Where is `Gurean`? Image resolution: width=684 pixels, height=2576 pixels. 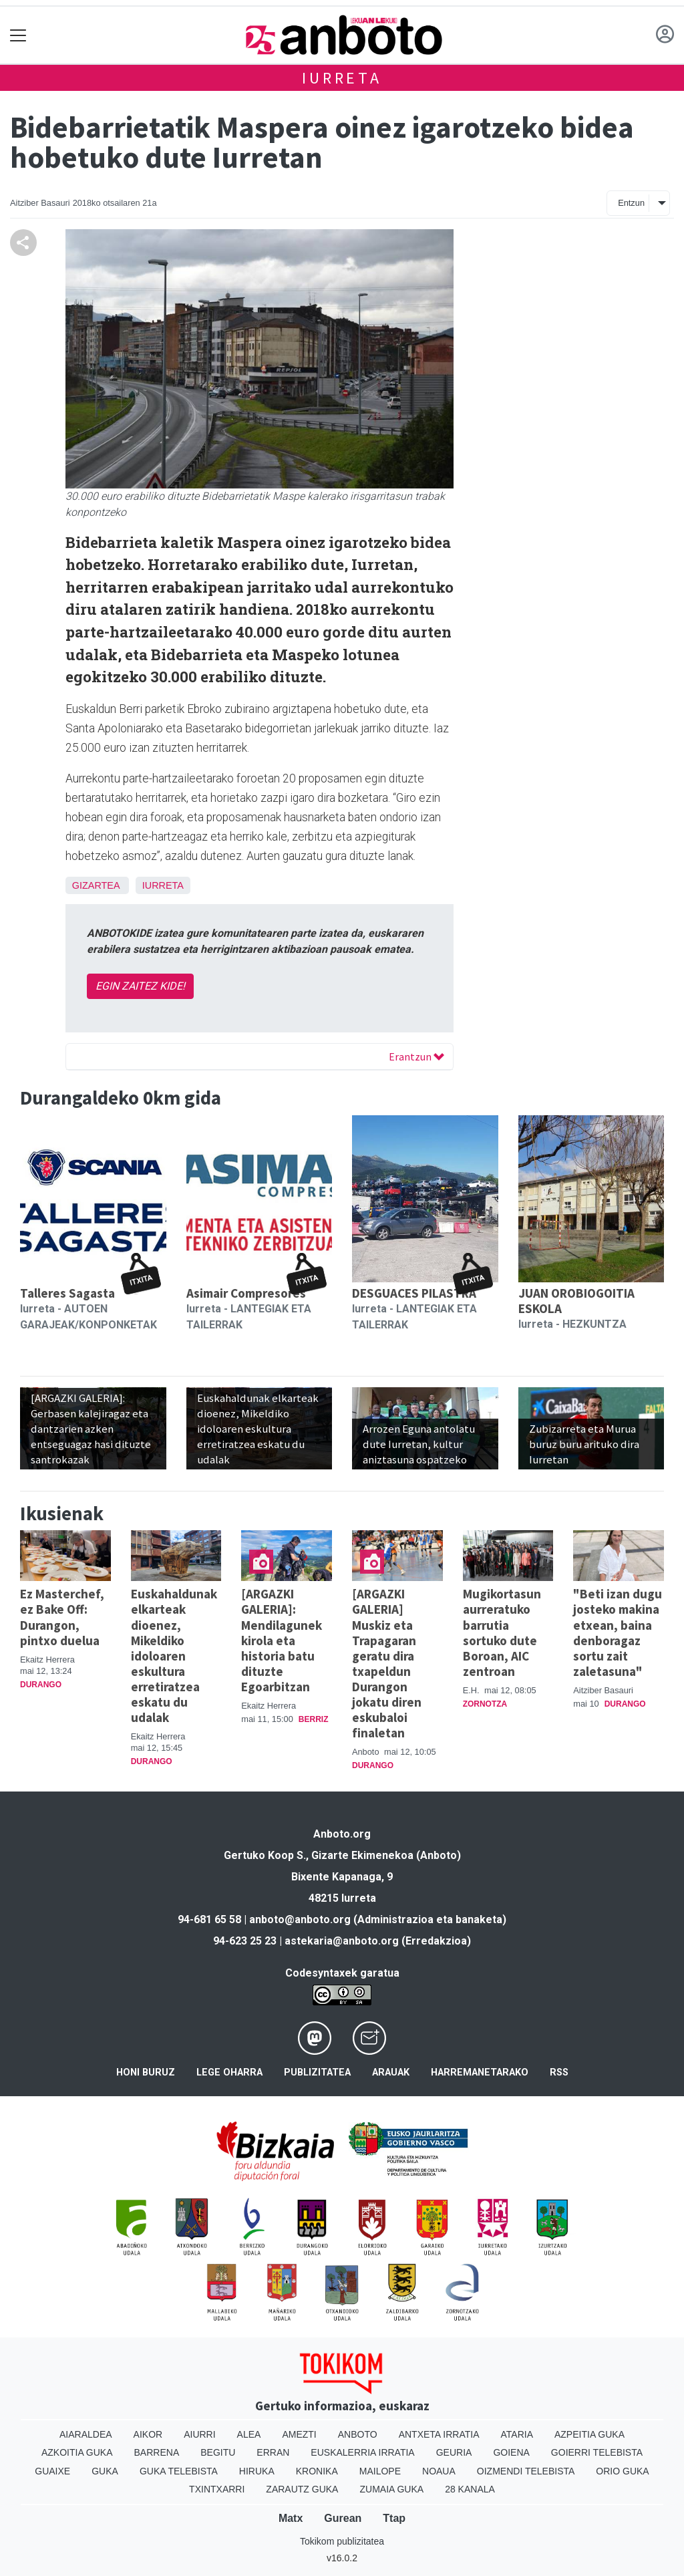 Gurean is located at coordinates (342, 2518).